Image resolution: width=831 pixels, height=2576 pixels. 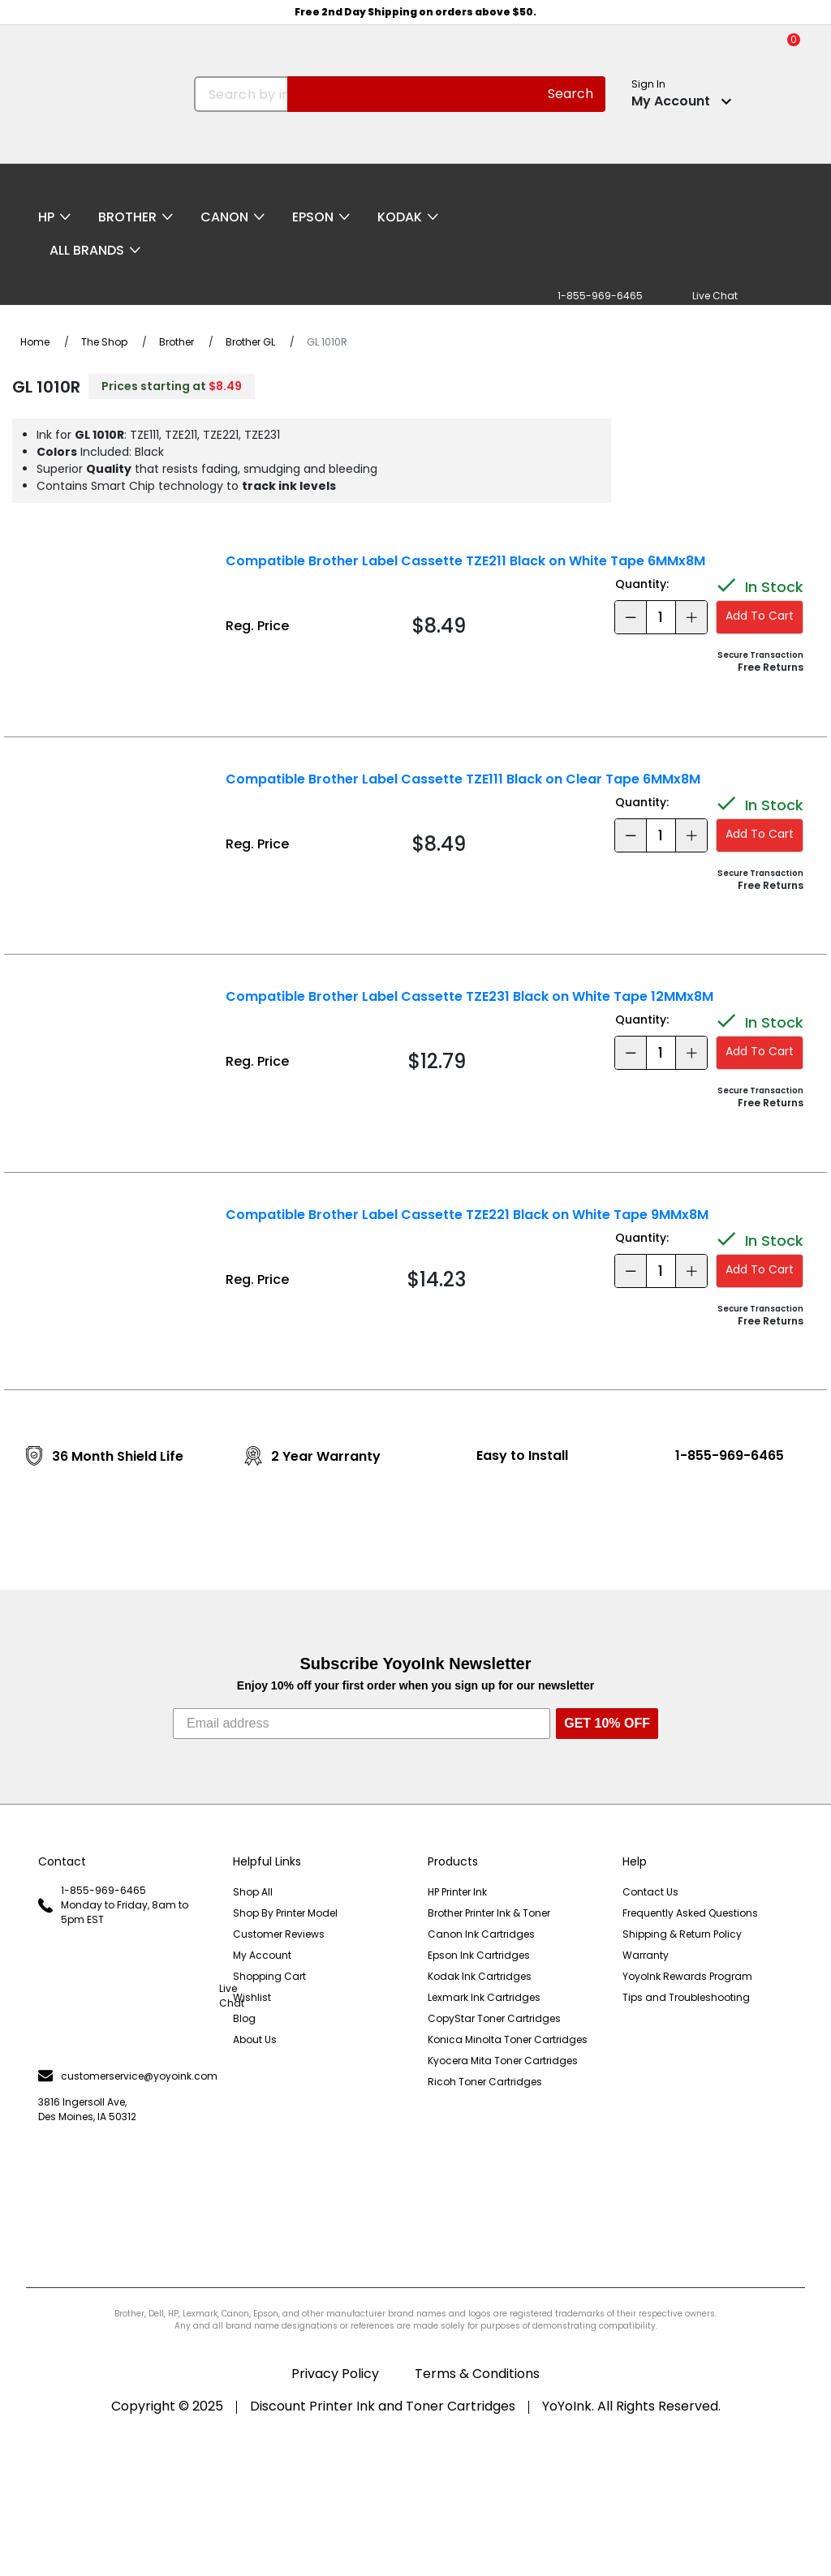 What do you see at coordinates (269, 1976) in the screenshot?
I see `Shopping Cart` at bounding box center [269, 1976].